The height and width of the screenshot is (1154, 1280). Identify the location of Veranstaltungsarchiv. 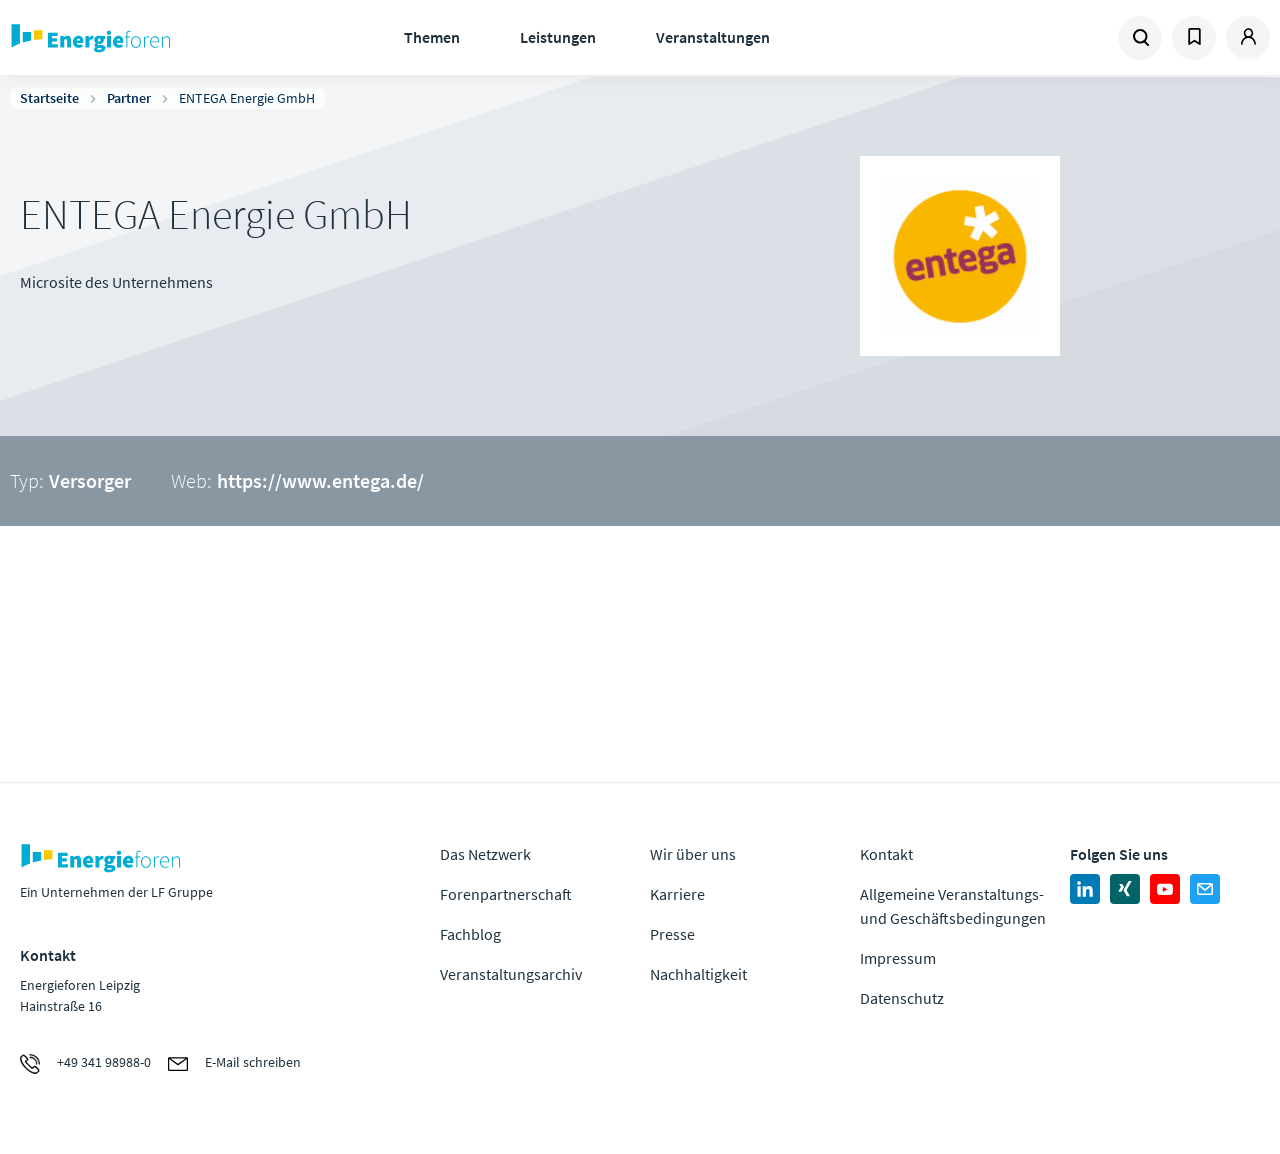
(511, 974).